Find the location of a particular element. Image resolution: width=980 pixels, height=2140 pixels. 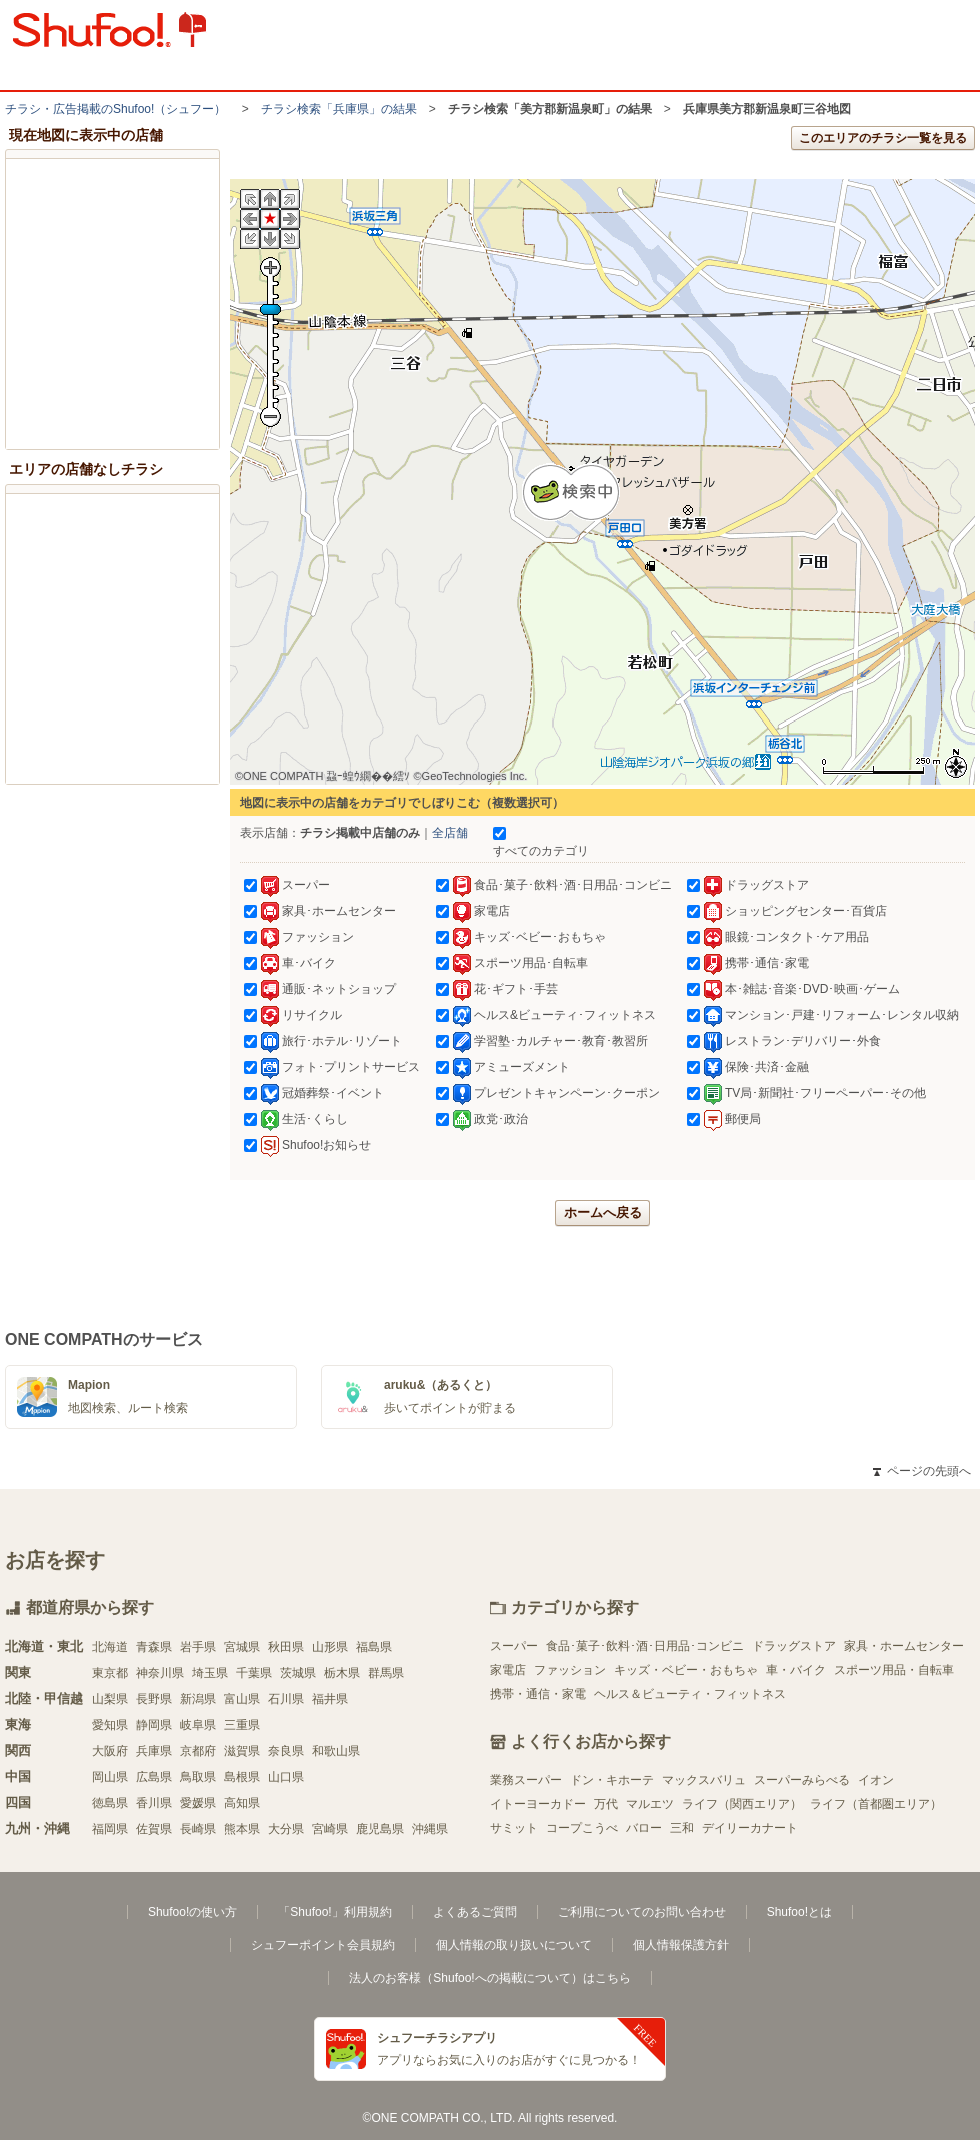

宮城県 is located at coordinates (242, 1647).